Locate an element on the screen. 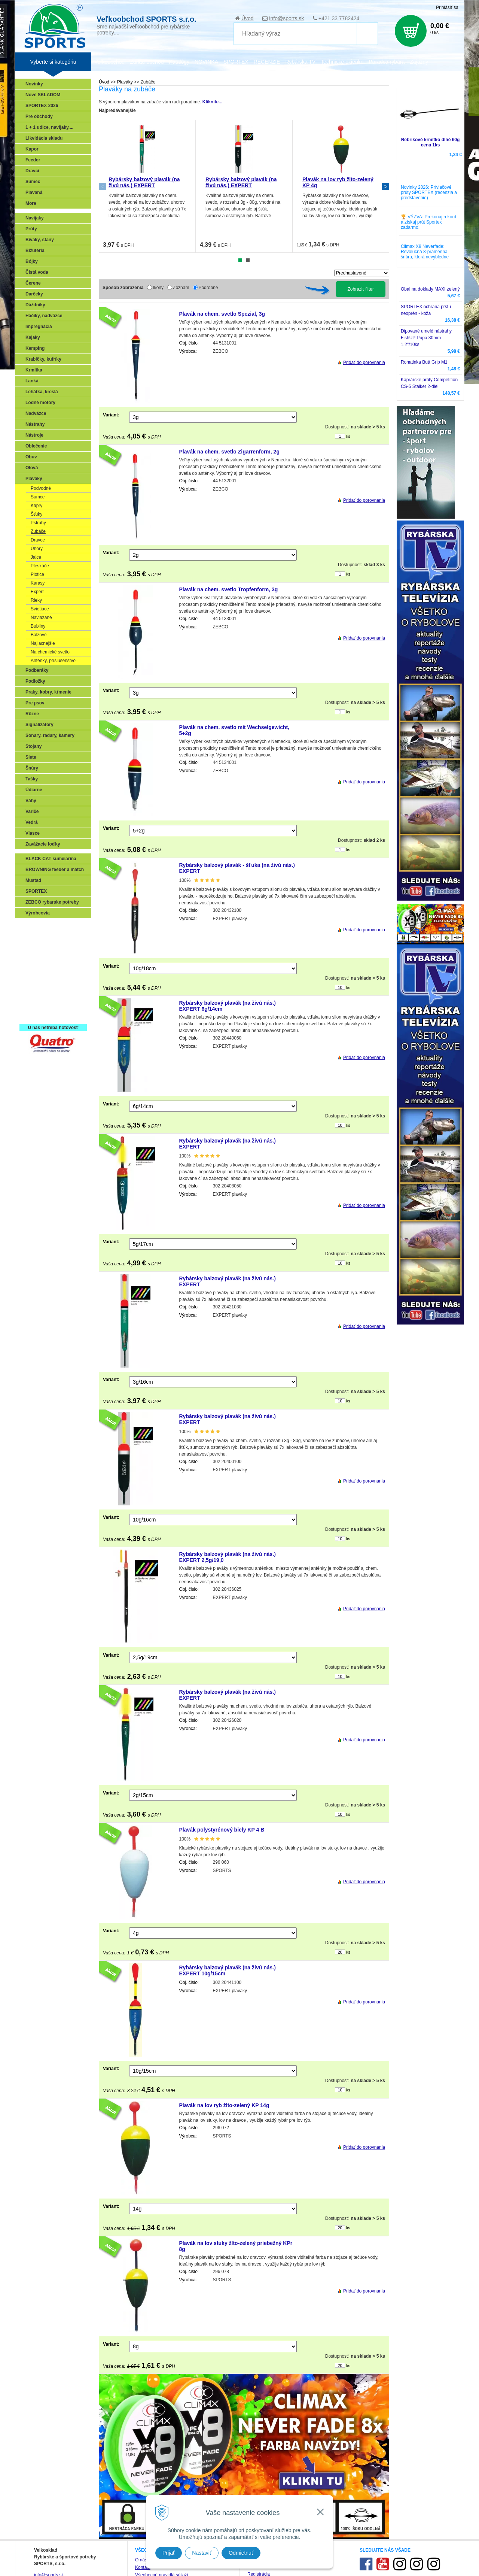 This screenshot has height=2576, width=479. Kajaky is located at coordinates (32, 337).